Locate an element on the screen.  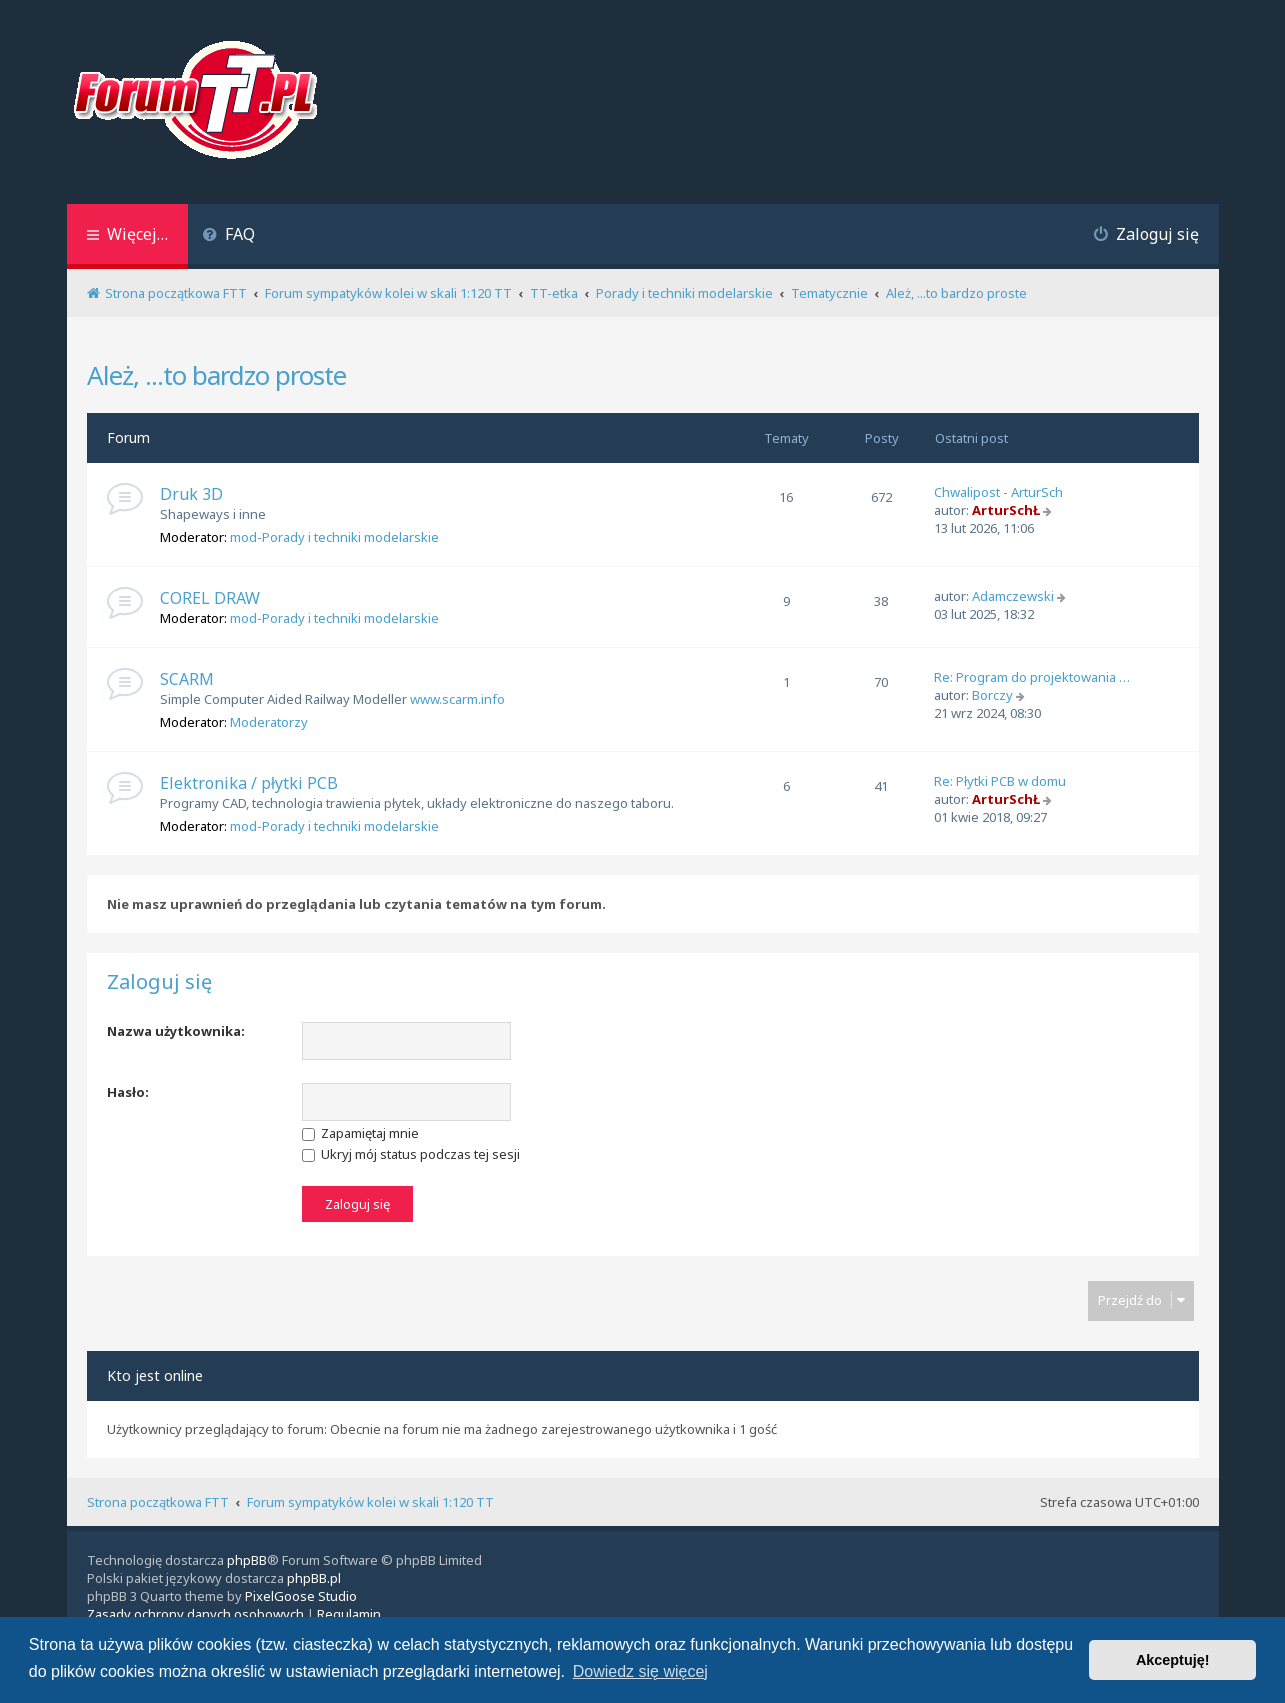
Druk 3D is located at coordinates (191, 494).